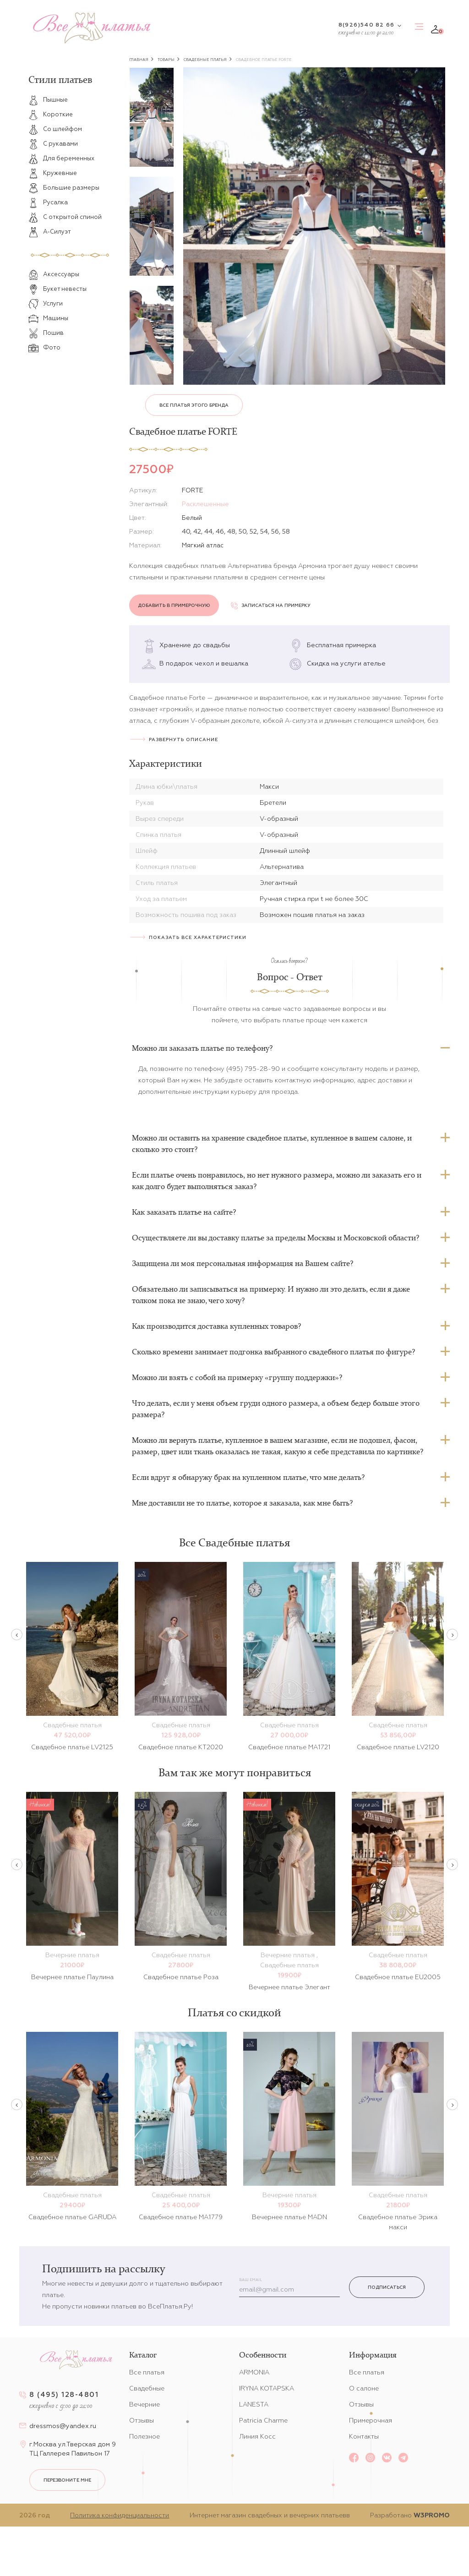 The image size is (469, 2576). I want to click on Все платья этого бренда, so click(194, 405).